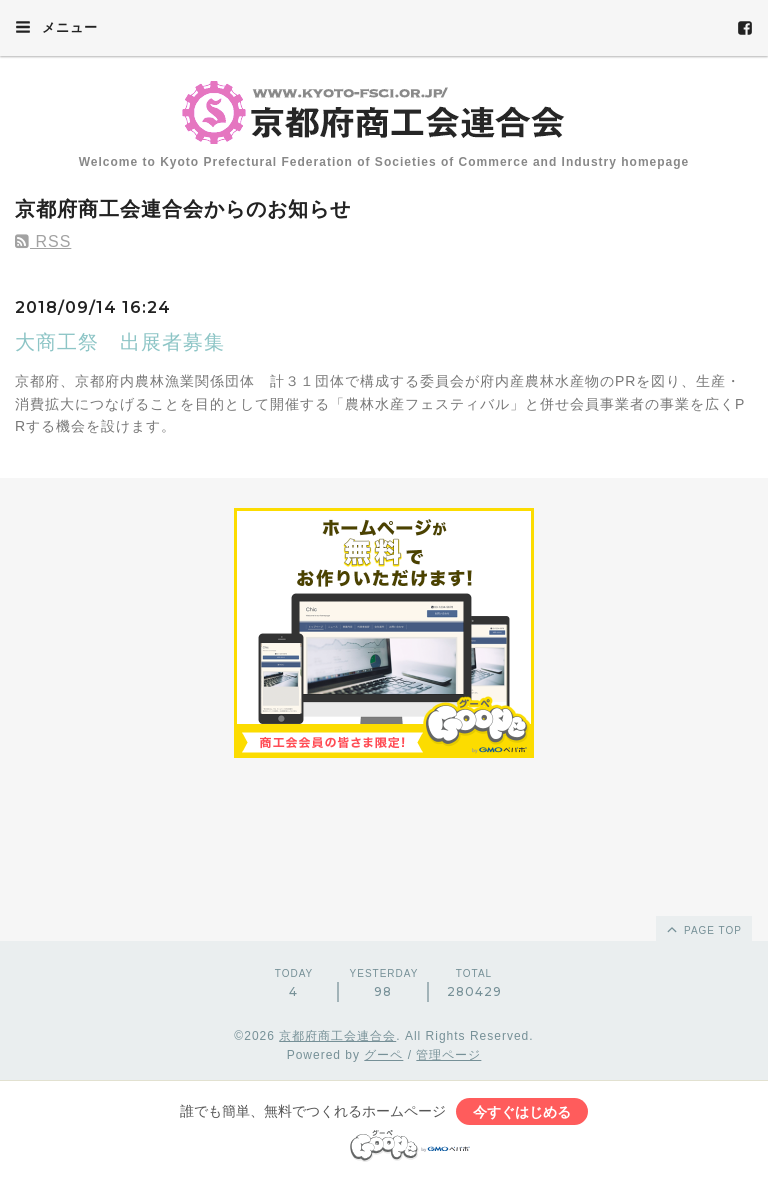 The image size is (768, 1181). I want to click on メニュー, so click(56, 27).